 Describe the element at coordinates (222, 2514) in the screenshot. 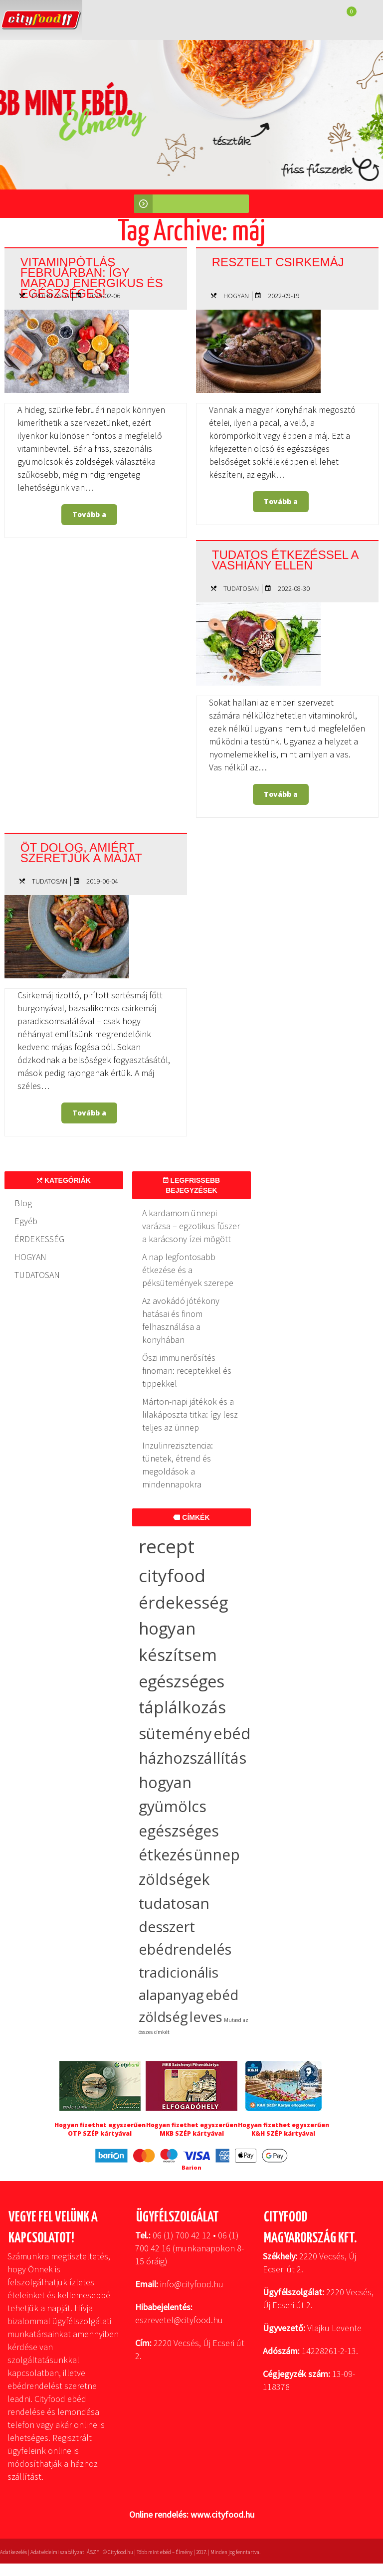

I see `www.cityfood.hu` at that location.